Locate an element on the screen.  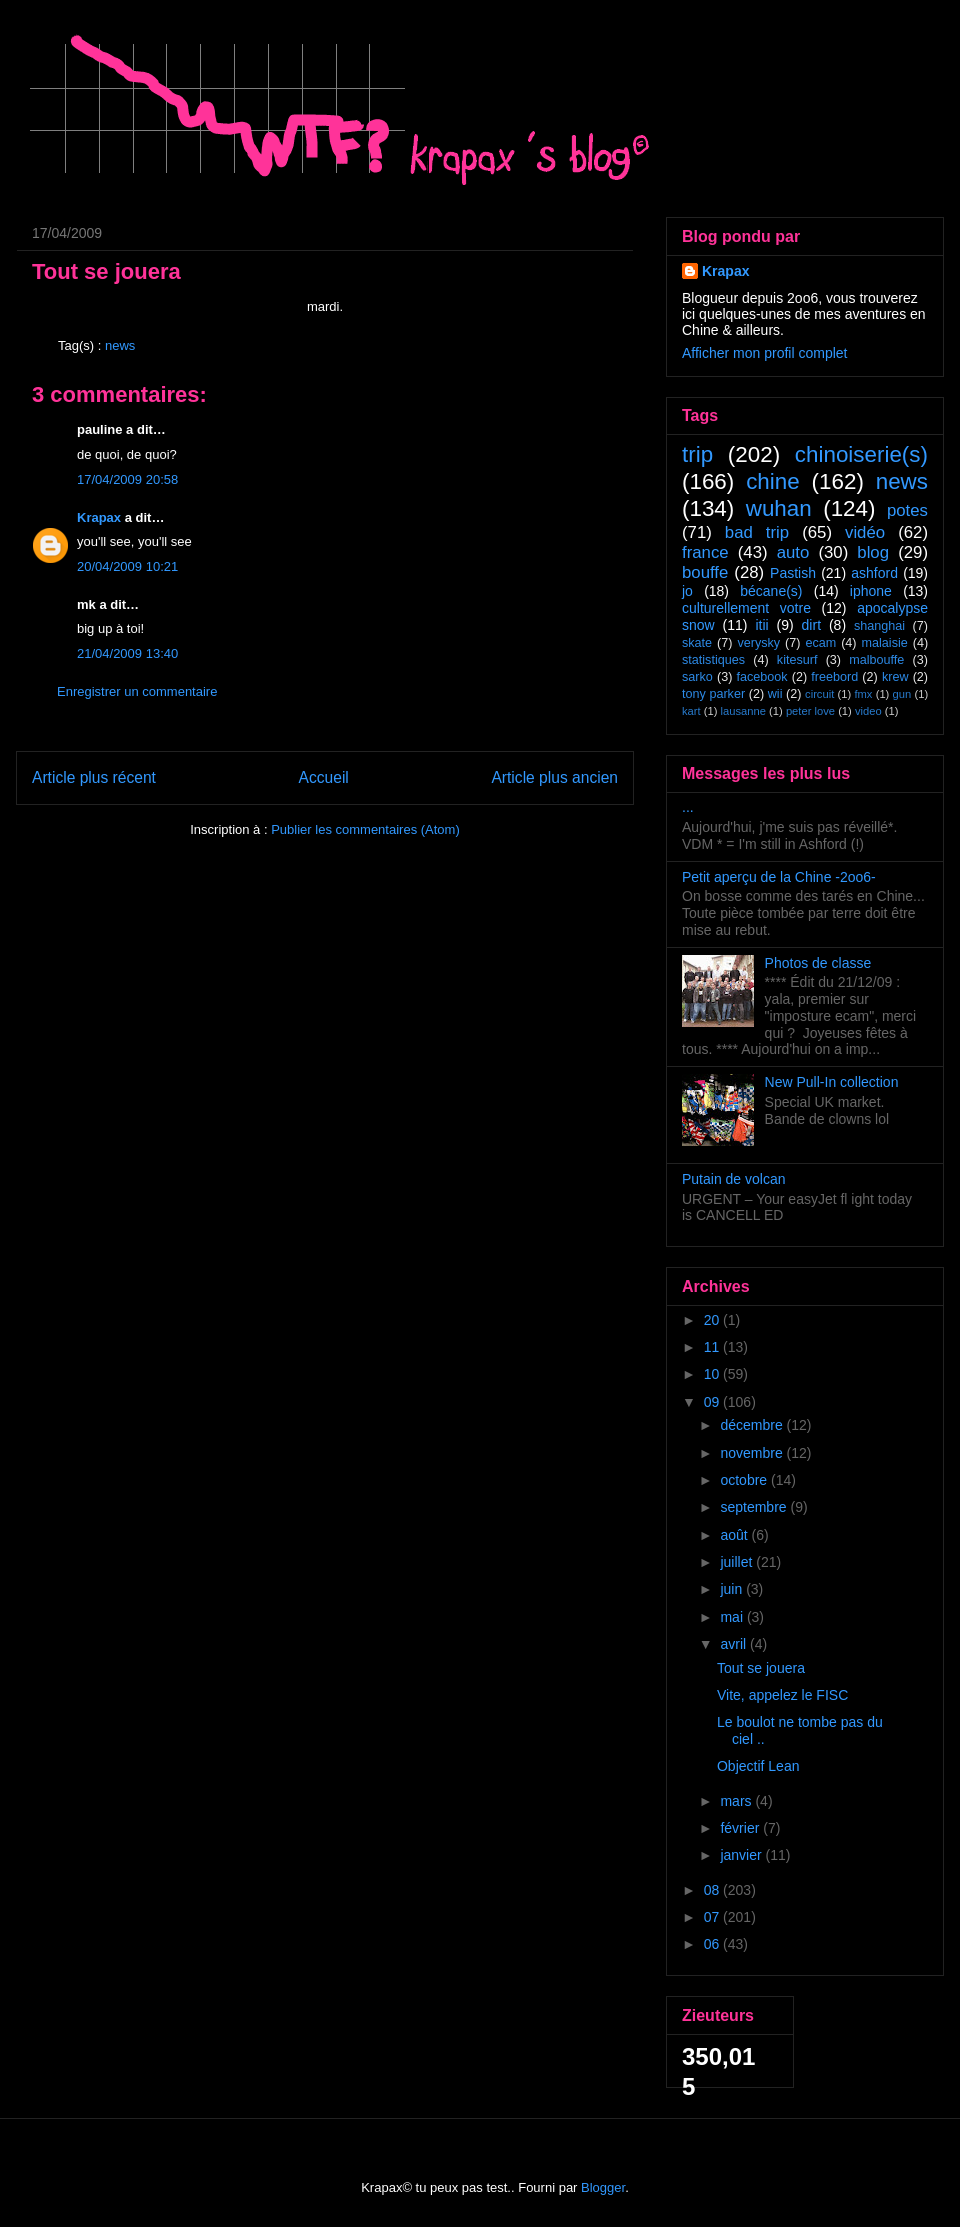
wuhan is located at coordinates (779, 508).